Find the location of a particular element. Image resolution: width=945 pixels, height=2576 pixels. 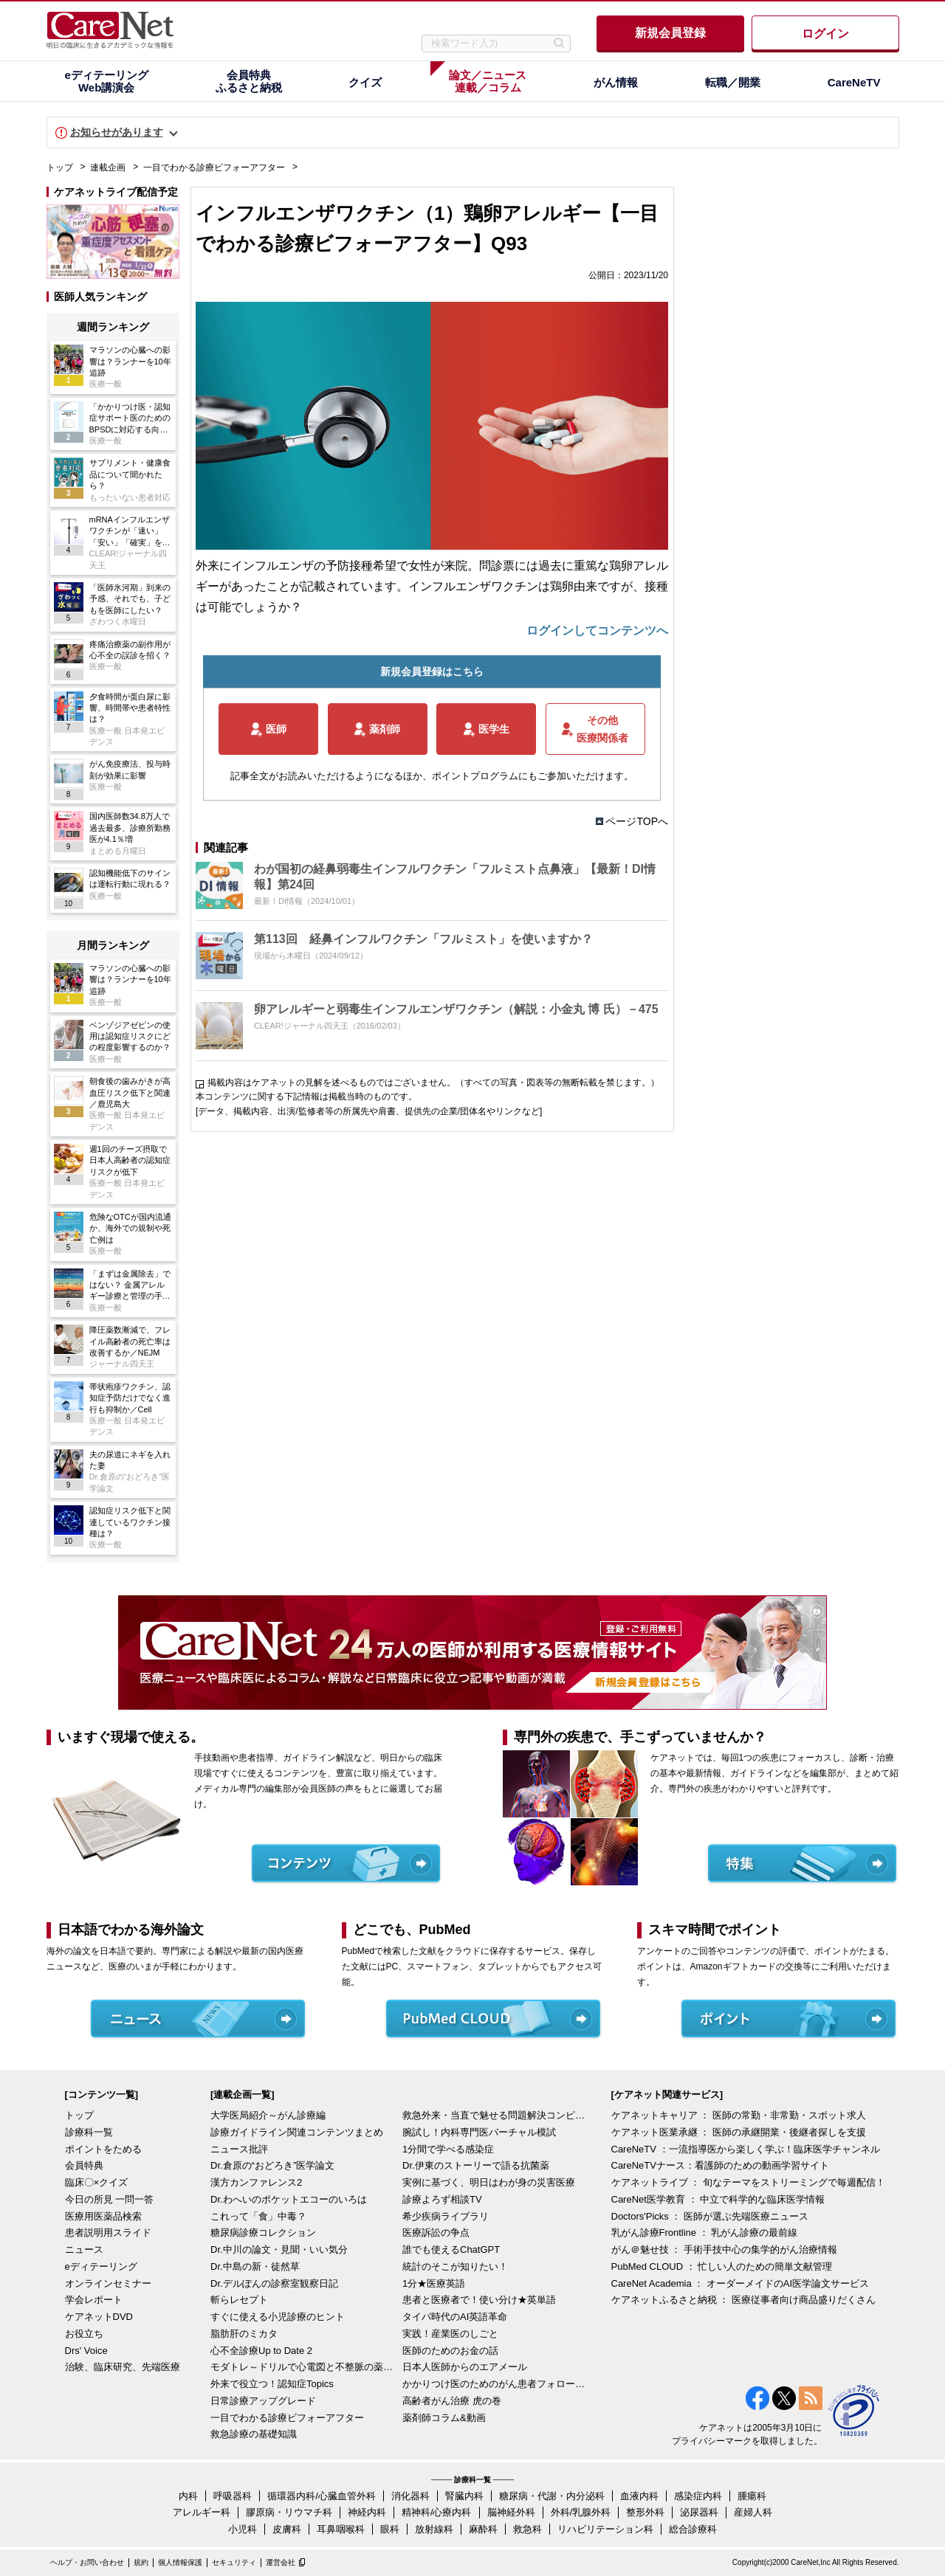

医師のためのお金の話 is located at coordinates (450, 2350).